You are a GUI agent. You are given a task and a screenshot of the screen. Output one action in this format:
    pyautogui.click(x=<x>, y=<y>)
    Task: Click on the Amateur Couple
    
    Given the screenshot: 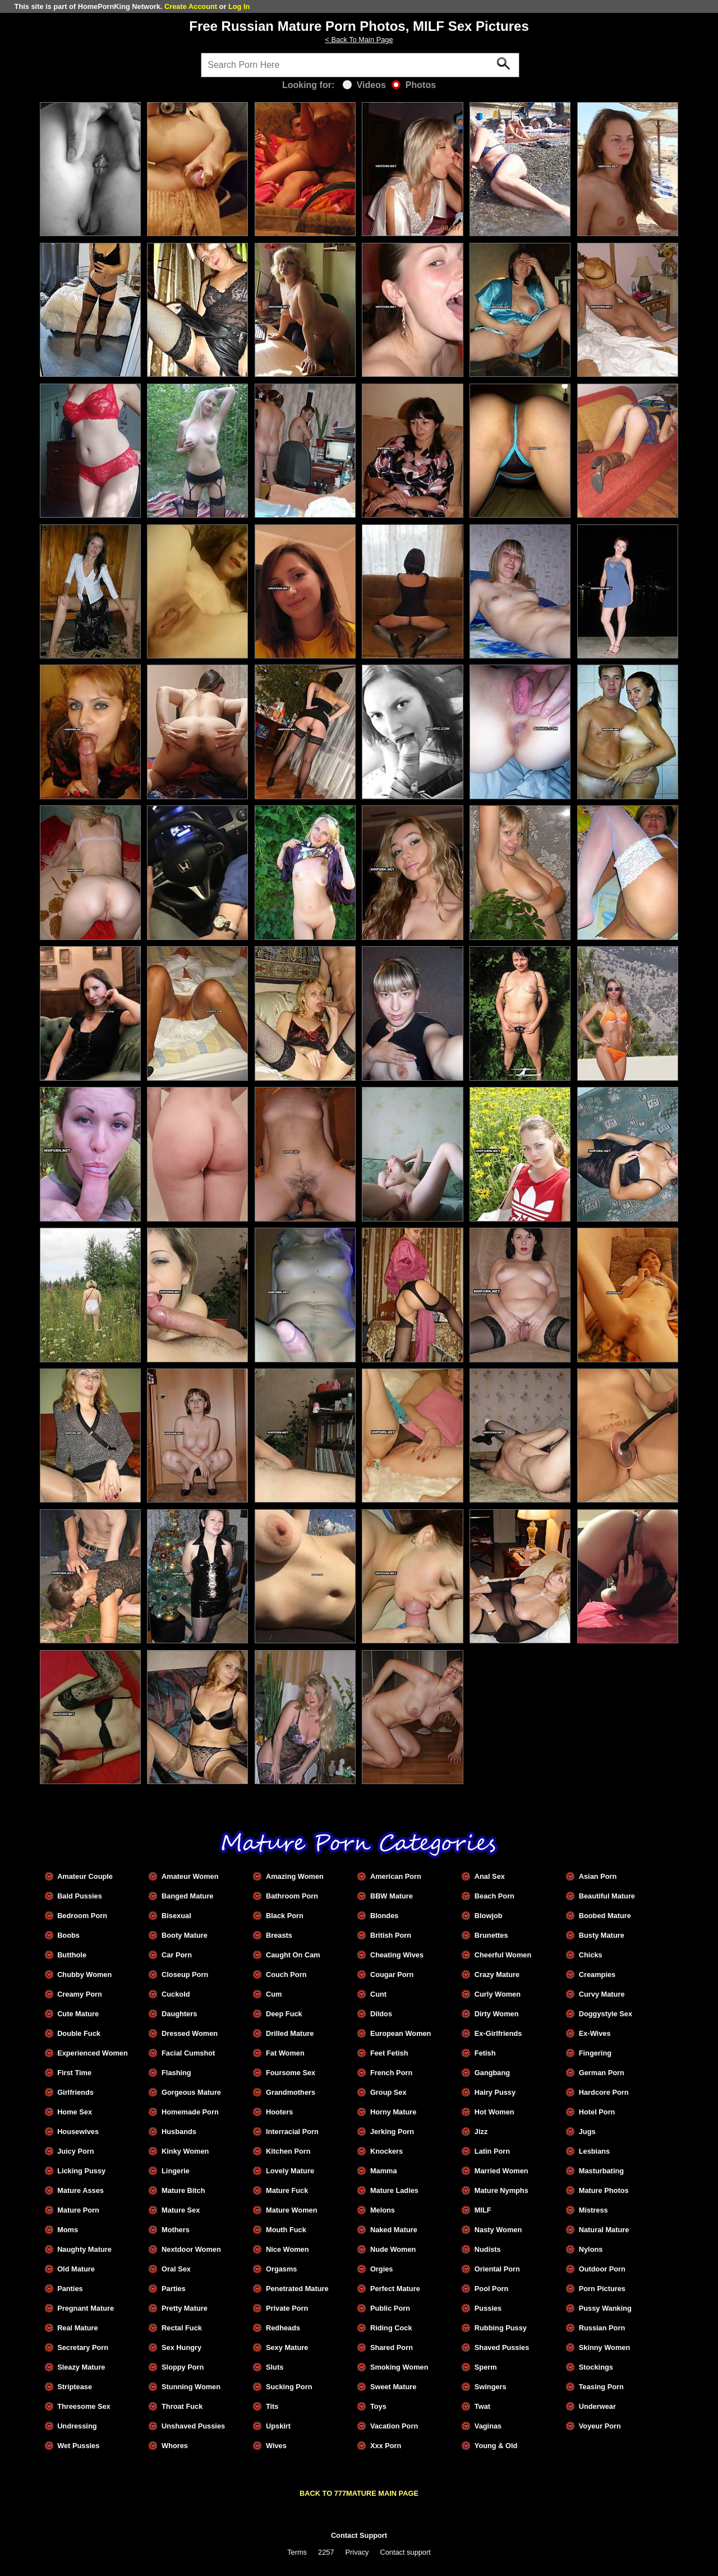 What is the action you would take?
    pyautogui.click(x=85, y=1876)
    